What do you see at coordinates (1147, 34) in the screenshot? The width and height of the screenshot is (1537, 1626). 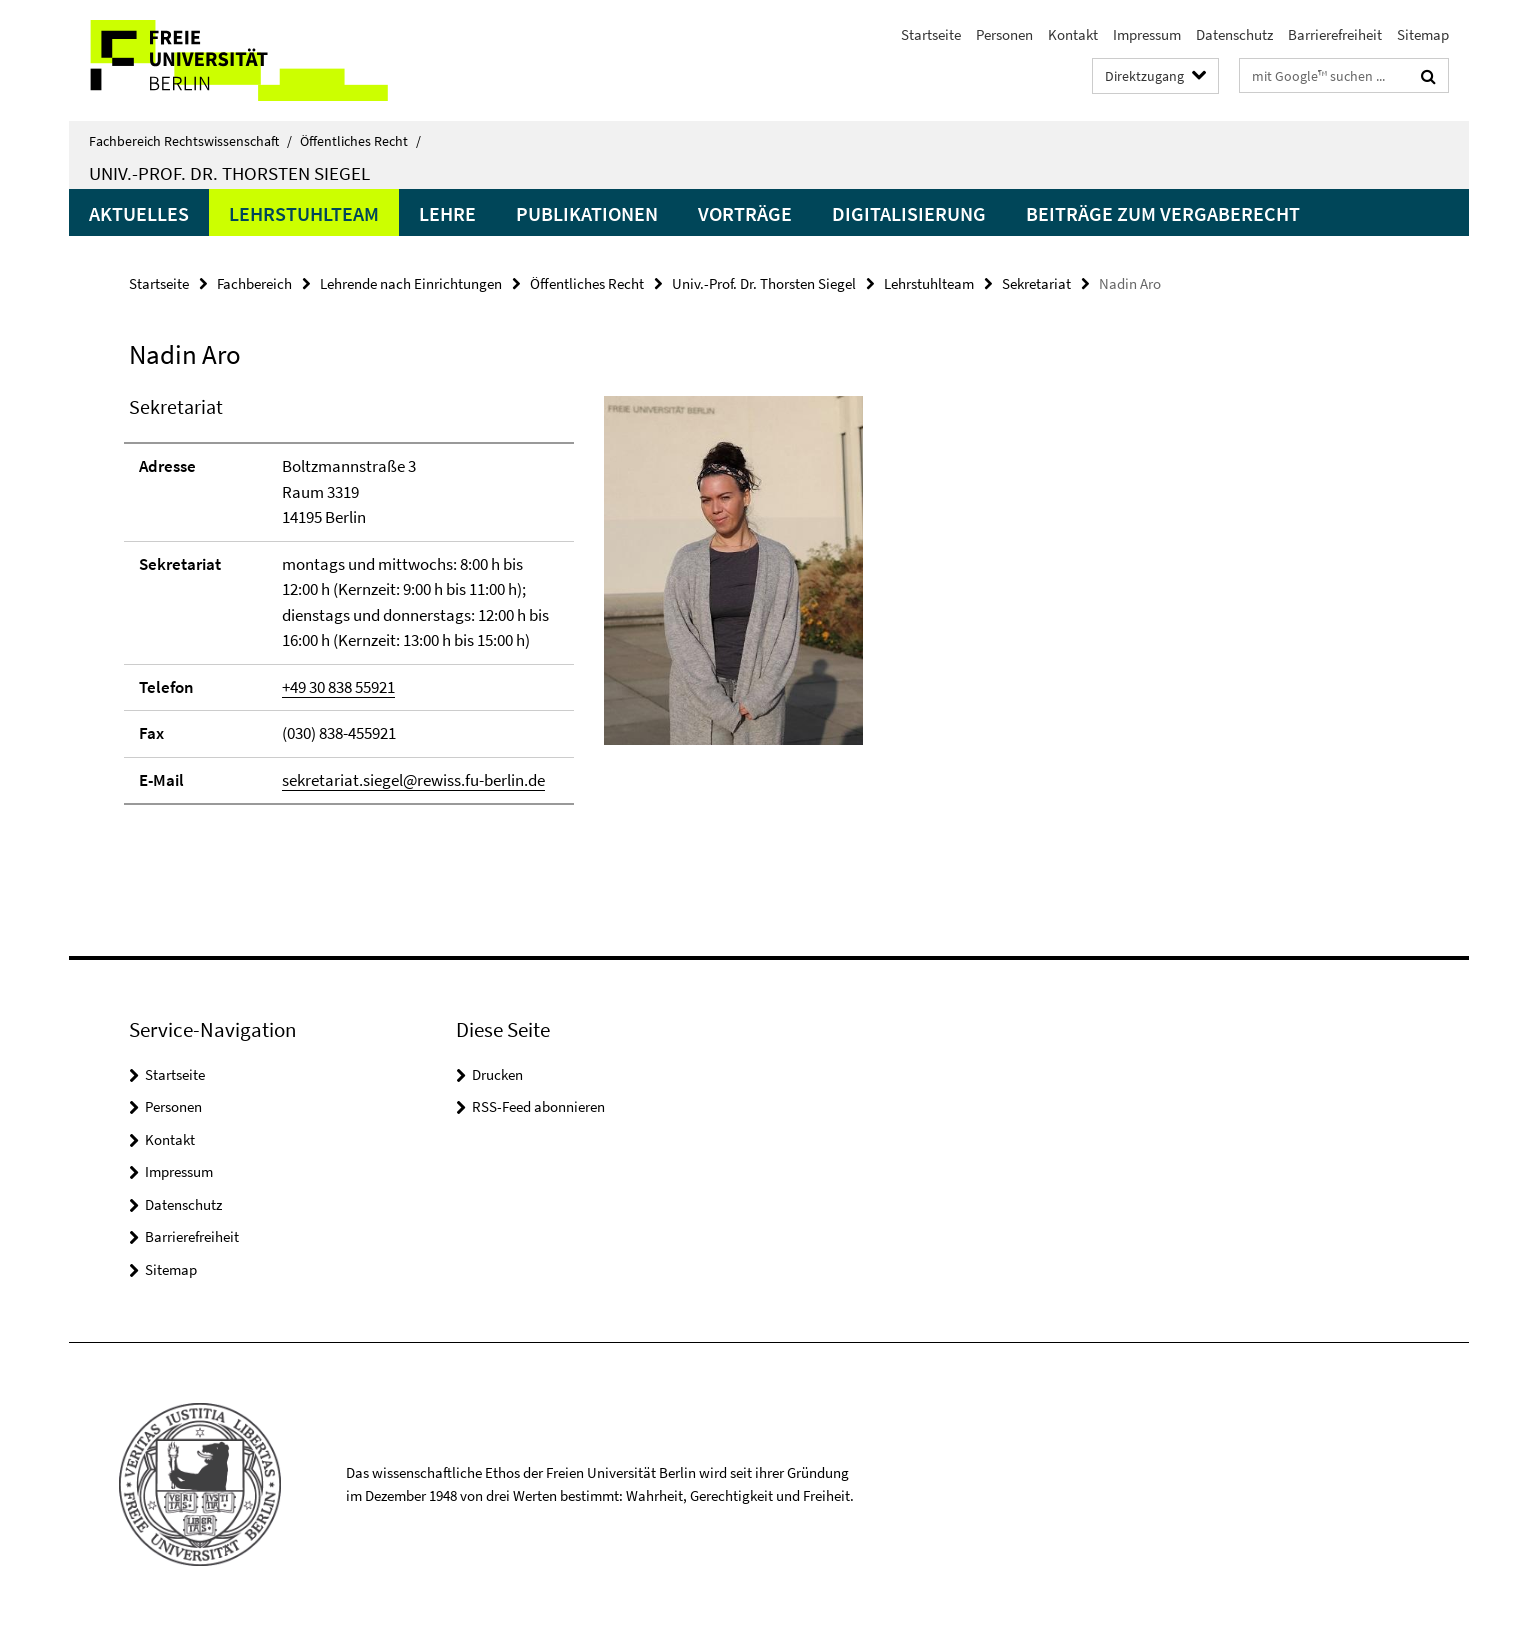 I see `Impressum` at bounding box center [1147, 34].